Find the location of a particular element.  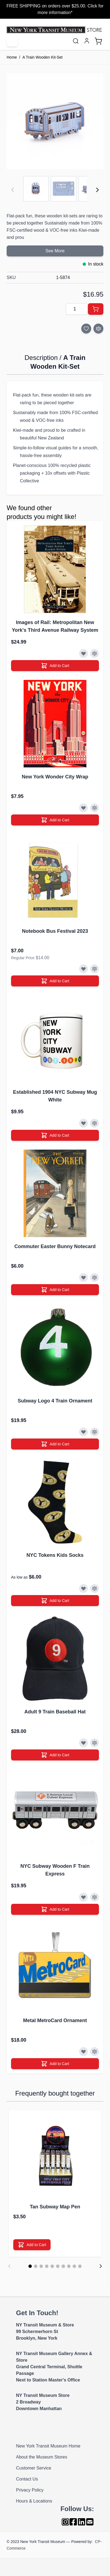

Hours & Locations is located at coordinates (34, 2501).